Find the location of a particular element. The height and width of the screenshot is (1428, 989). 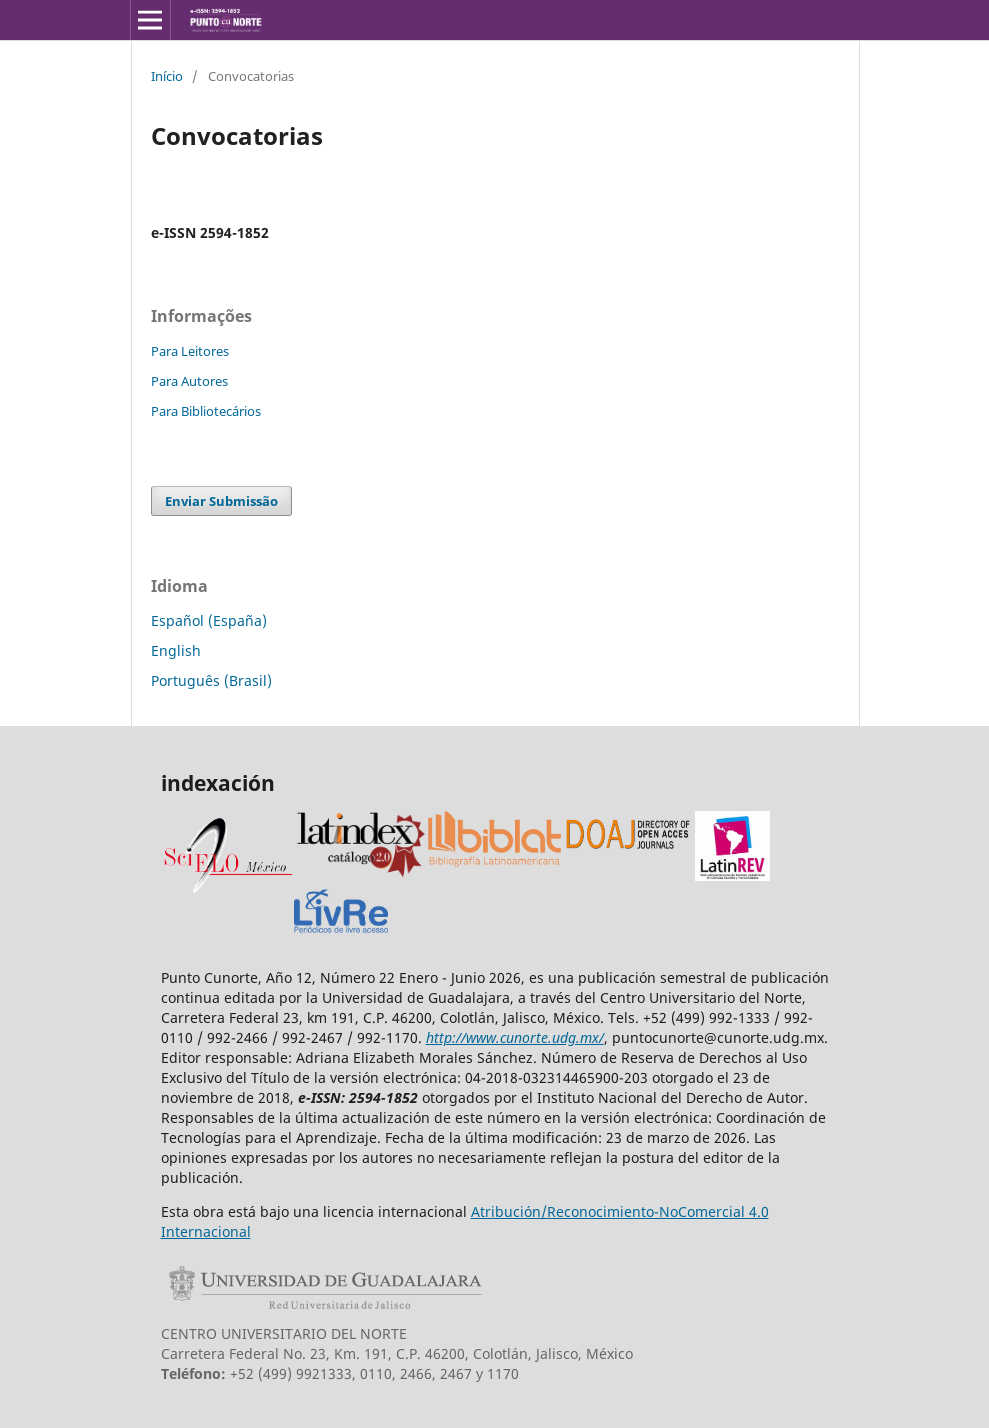

English is located at coordinates (176, 650).